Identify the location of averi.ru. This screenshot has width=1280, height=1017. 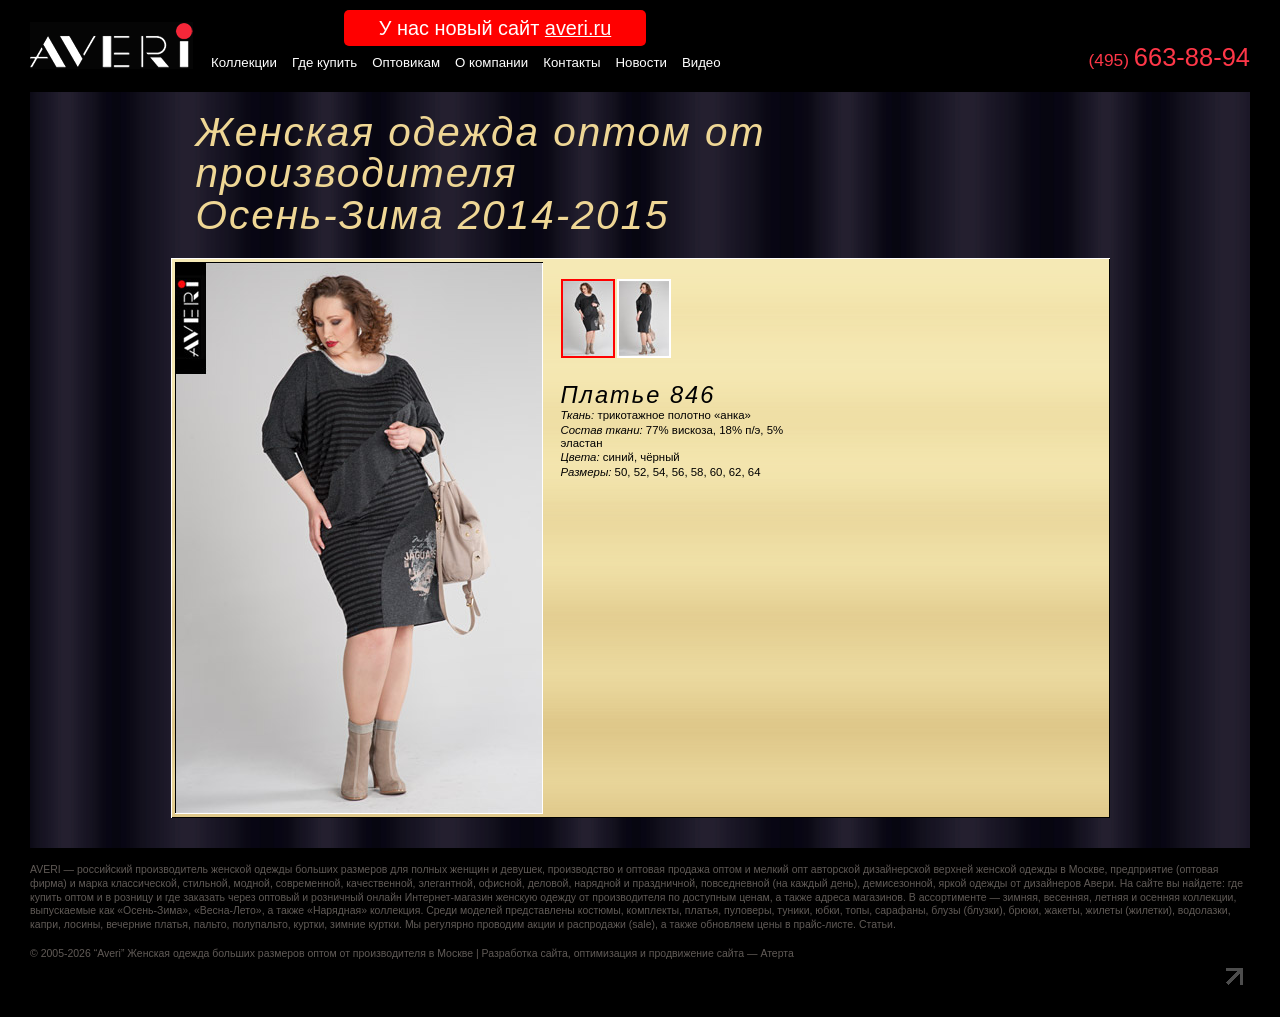
(578, 28).